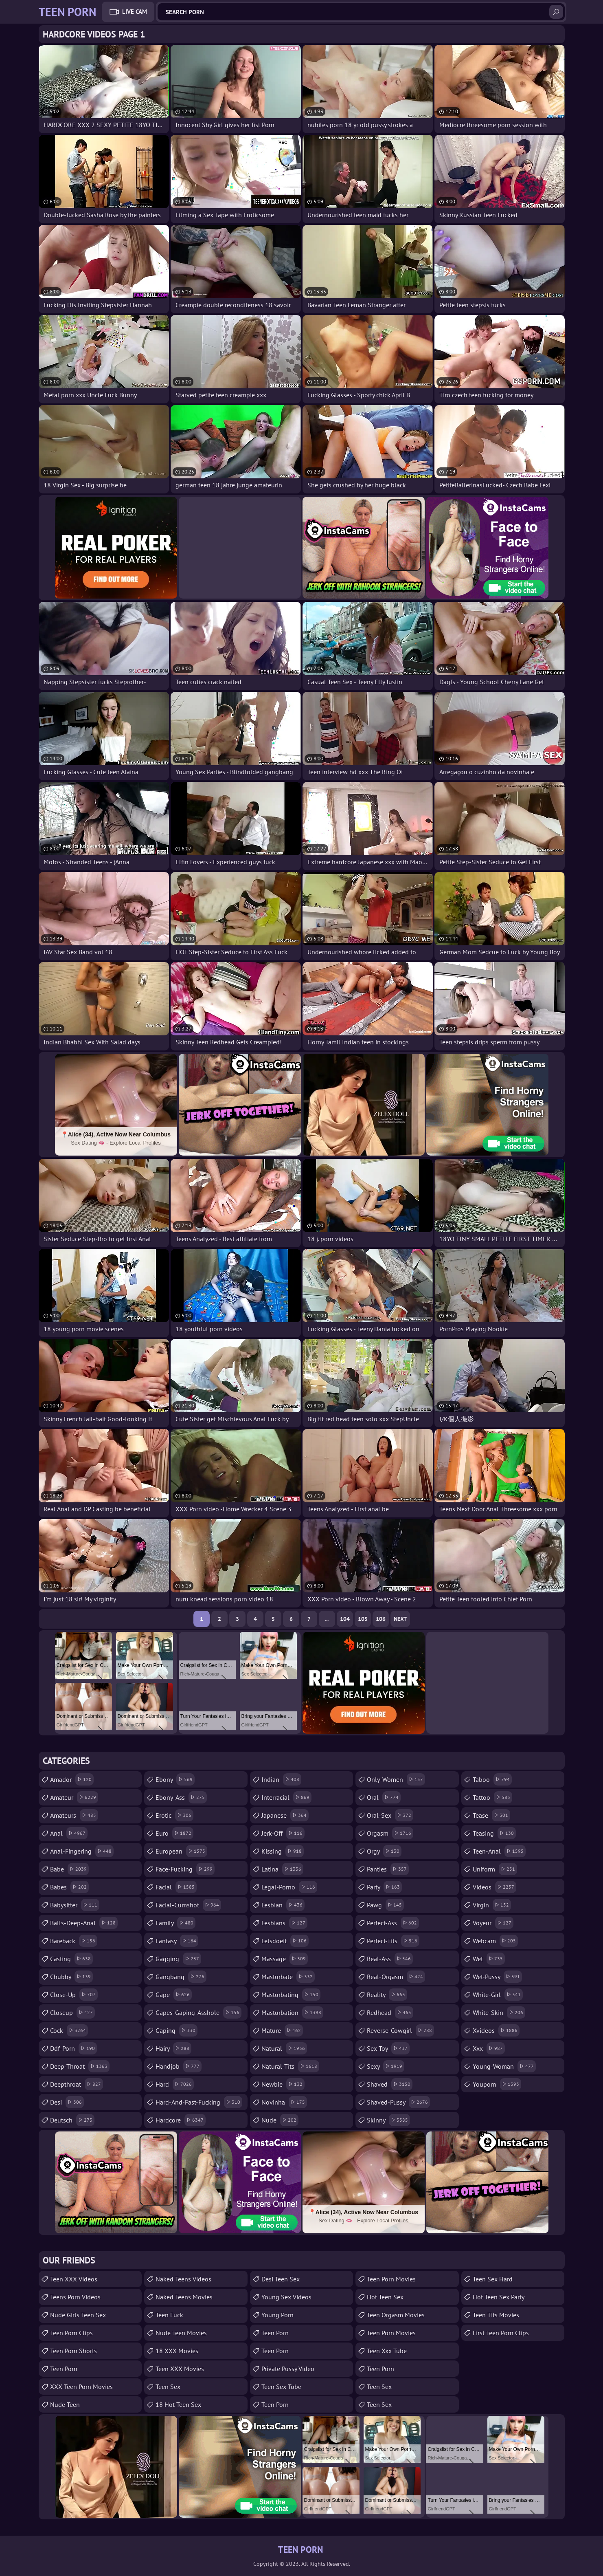 Image resolution: width=603 pixels, height=2576 pixels. I want to click on 18 XXX Movies, so click(177, 2351).